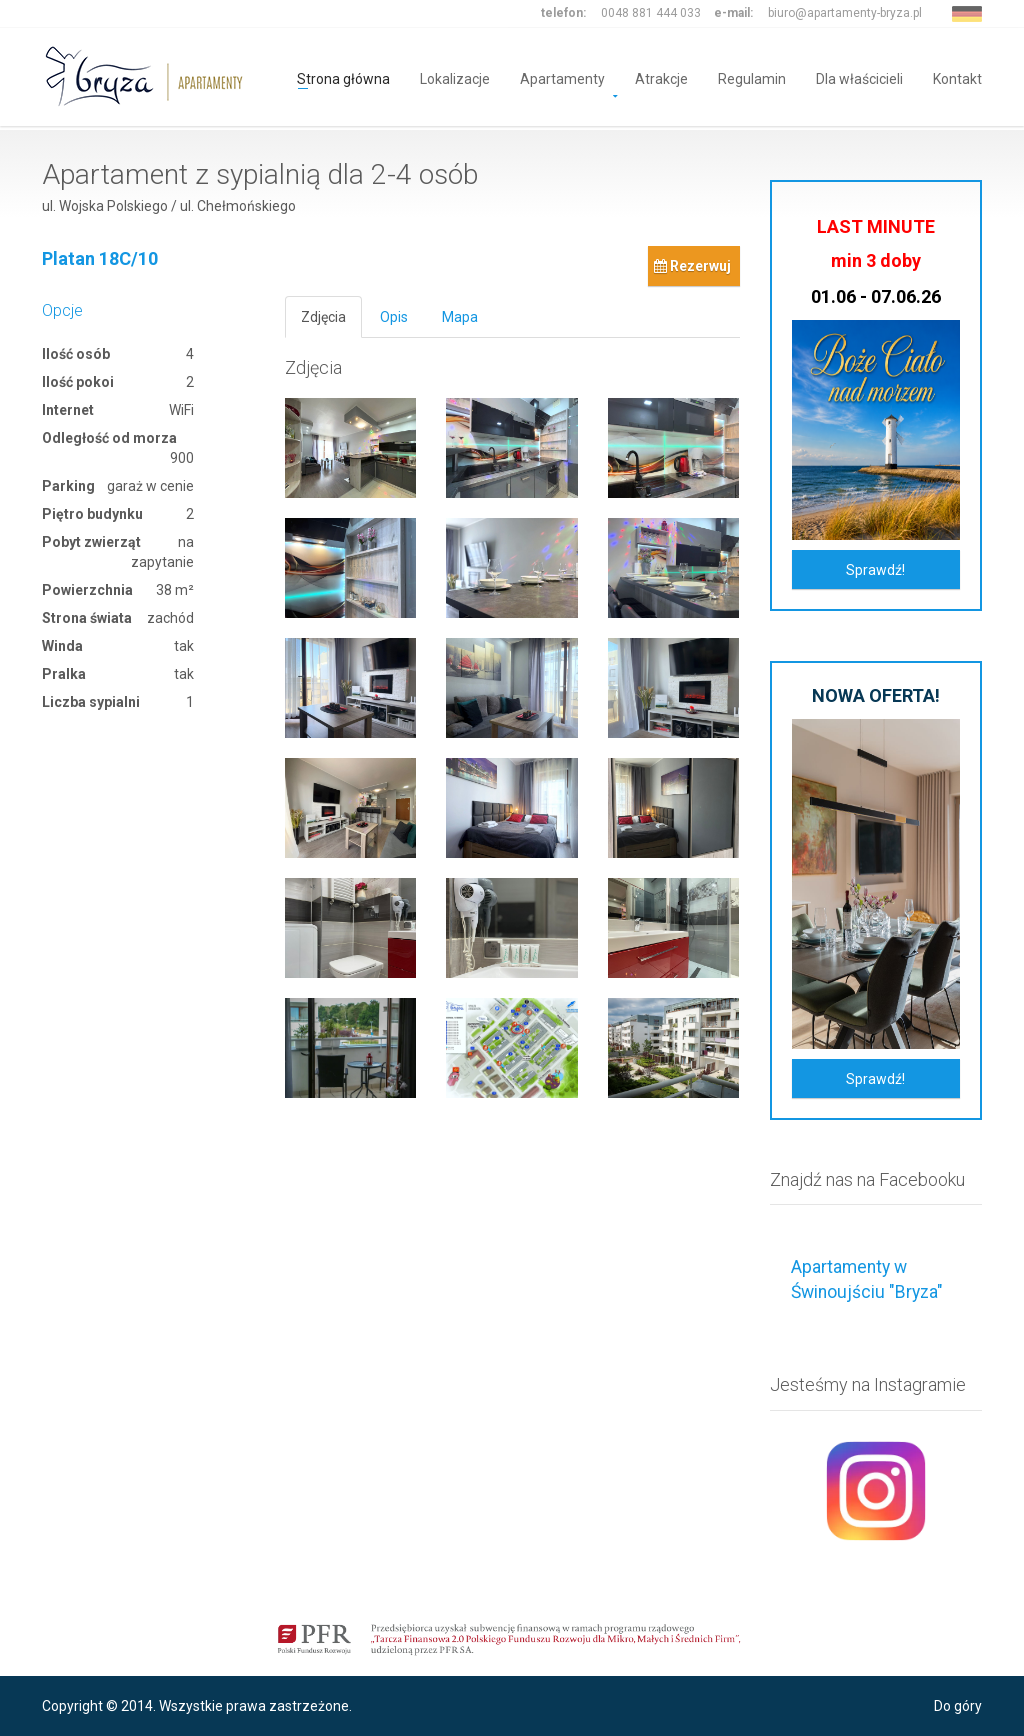 The height and width of the screenshot is (1736, 1024). Describe the element at coordinates (455, 77) in the screenshot. I see `Lokalizacje` at that location.